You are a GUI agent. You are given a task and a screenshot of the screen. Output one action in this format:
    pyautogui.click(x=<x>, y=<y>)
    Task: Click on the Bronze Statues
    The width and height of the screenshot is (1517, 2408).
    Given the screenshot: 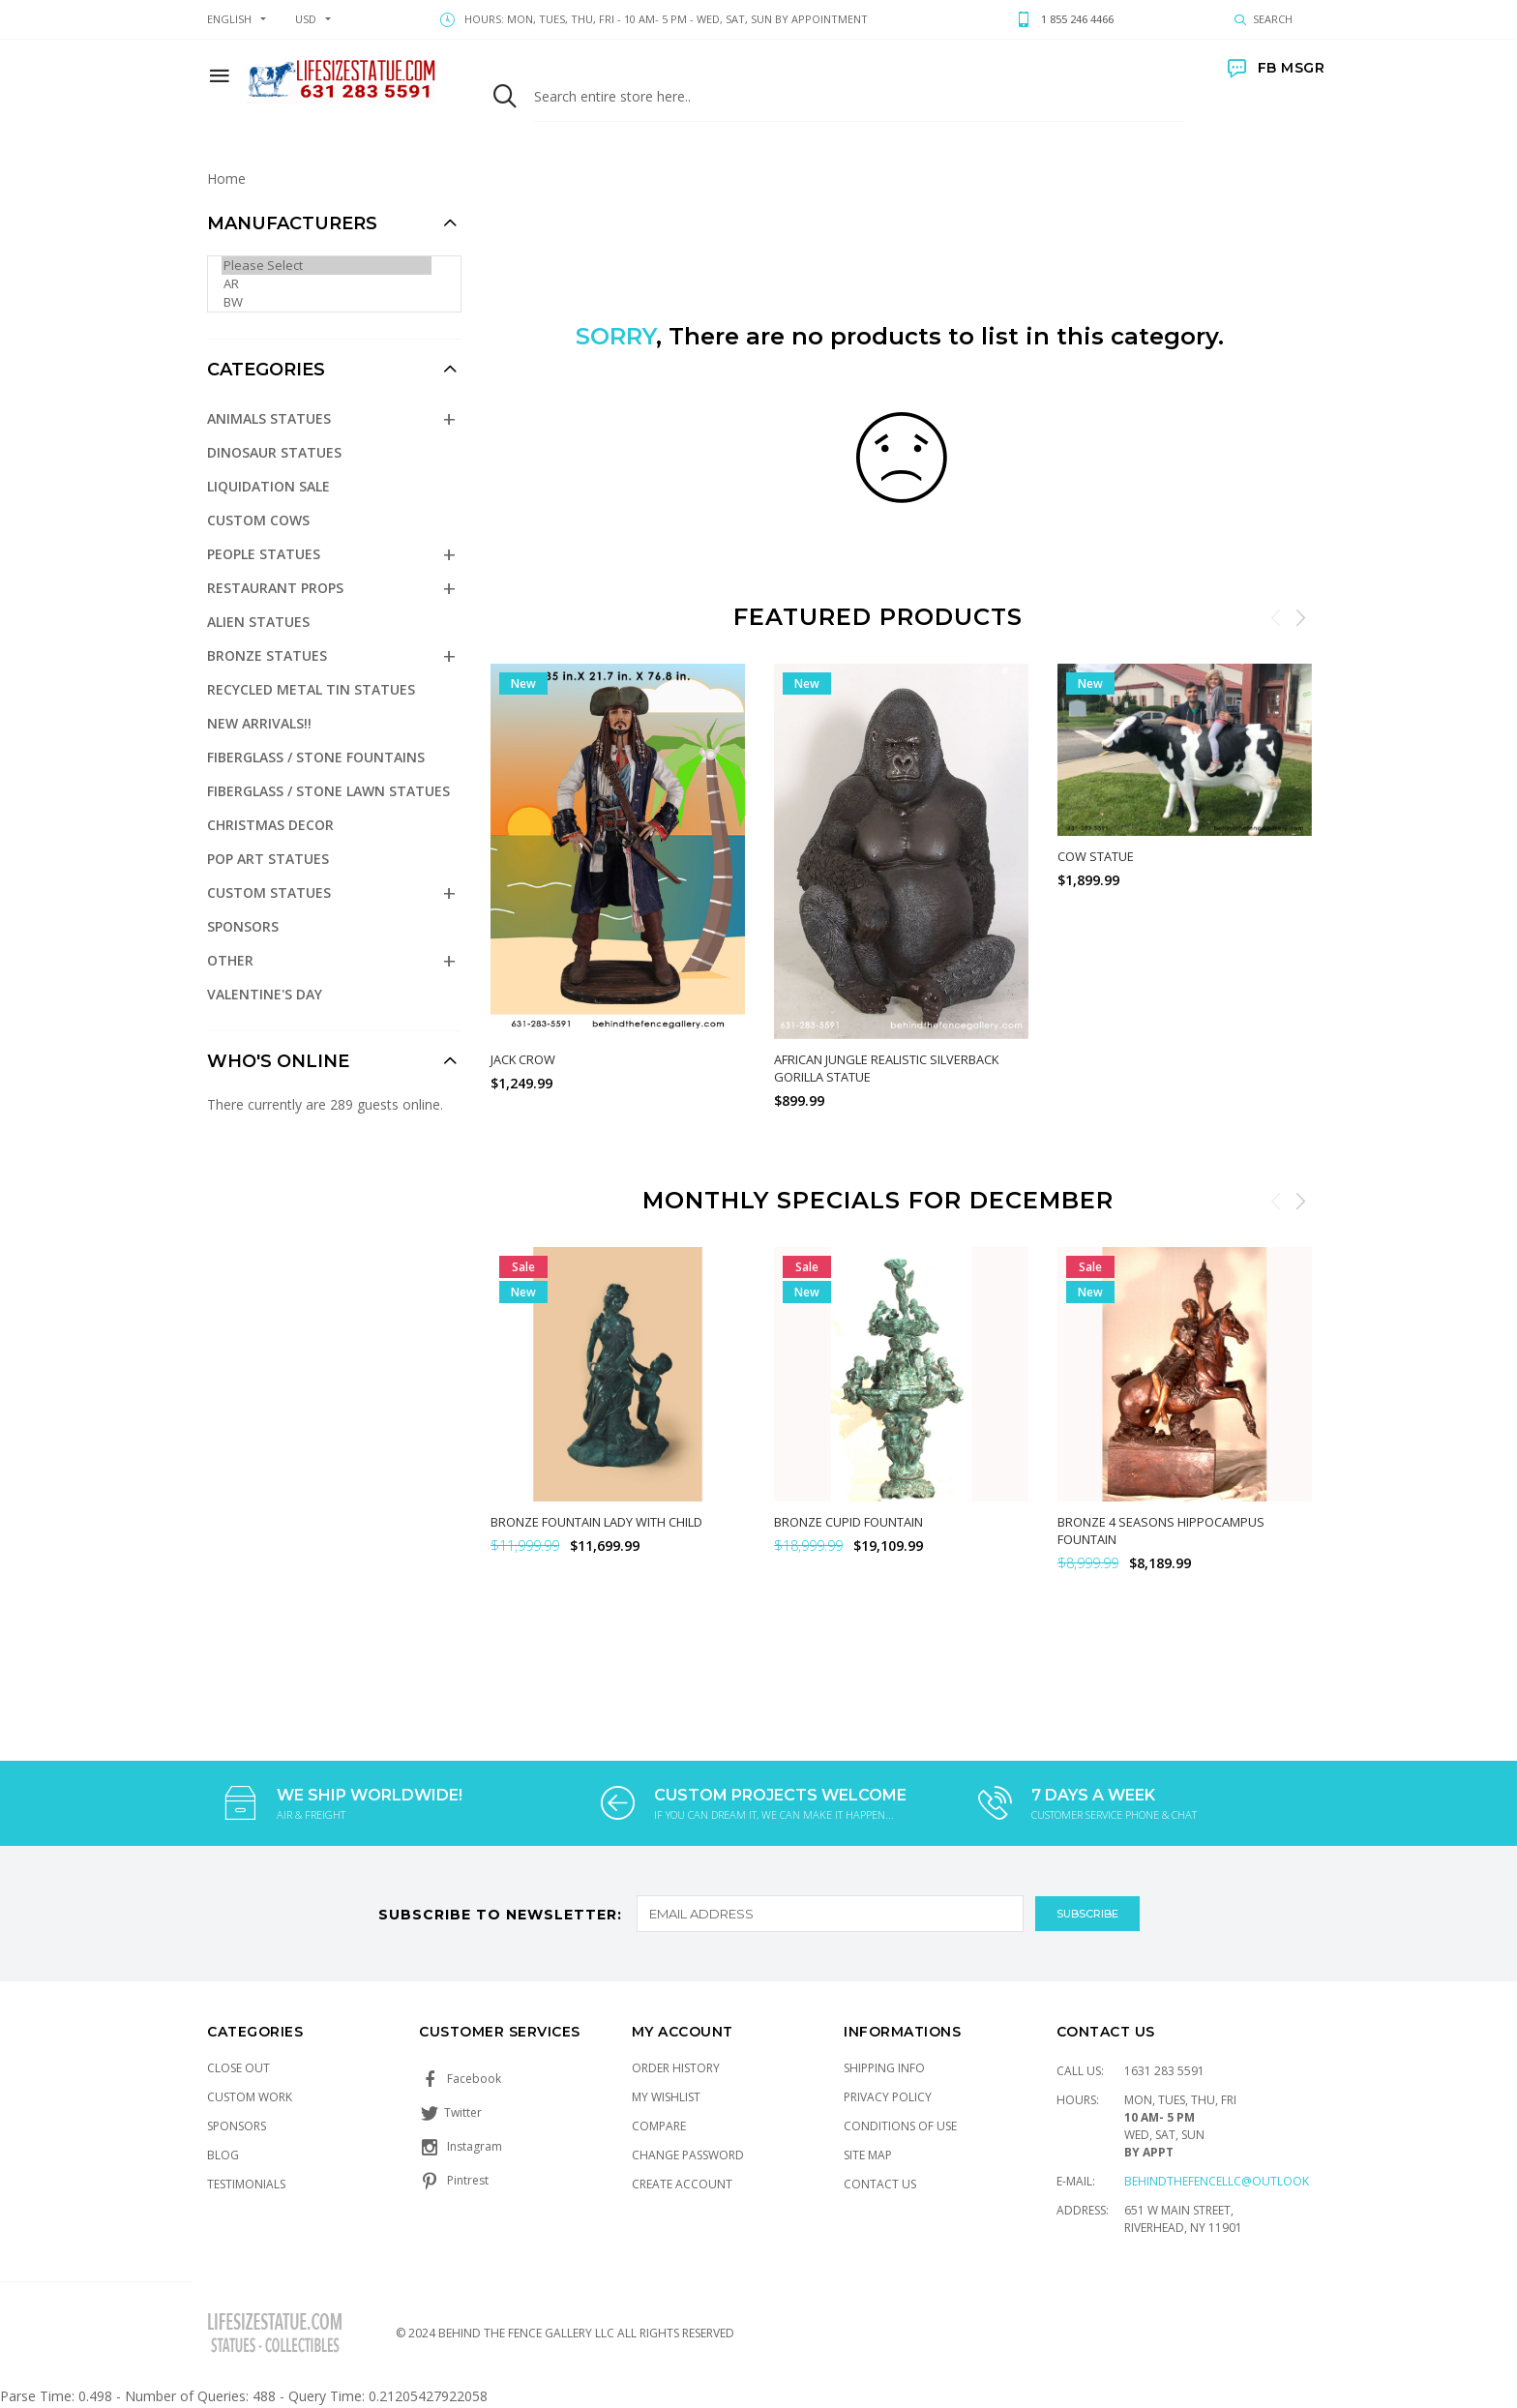 What is the action you would take?
    pyautogui.click(x=267, y=655)
    